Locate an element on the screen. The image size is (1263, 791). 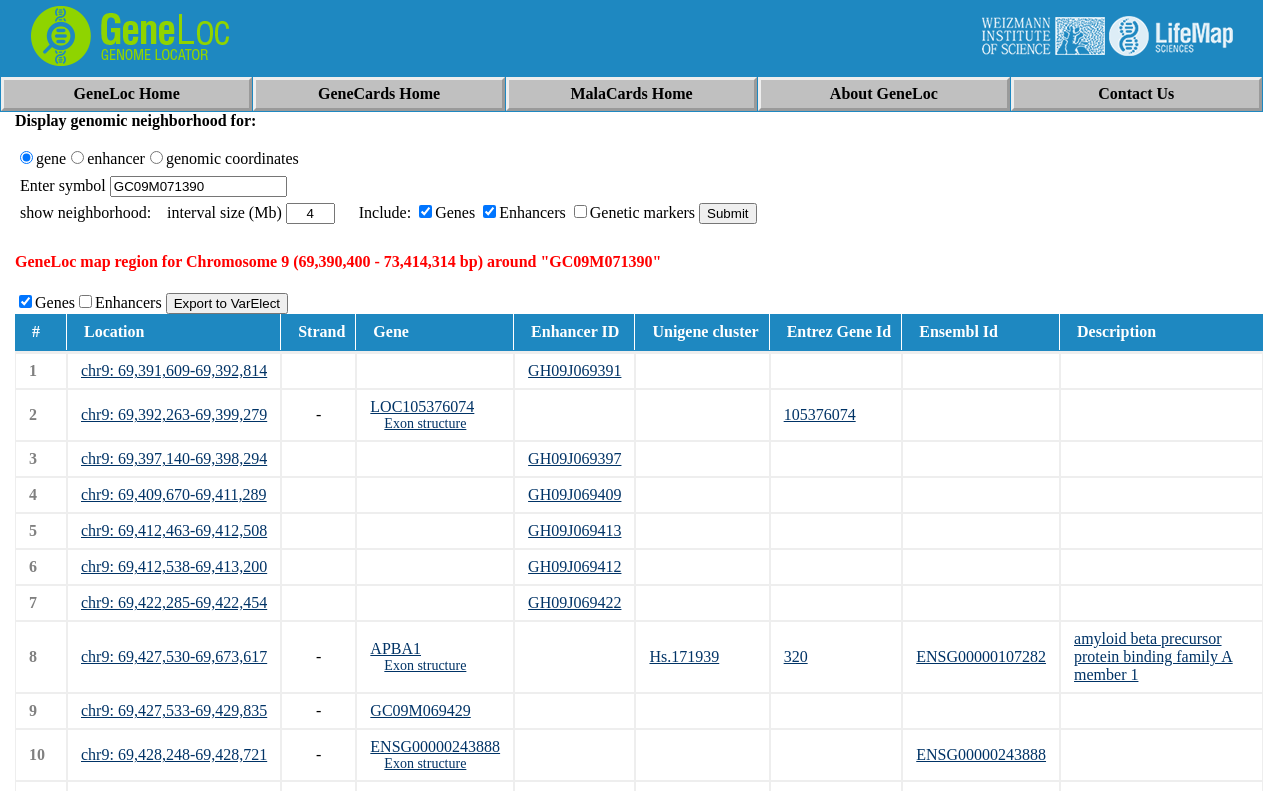
chr9: 69,427,530-69,673,617 is located at coordinates (174, 656).